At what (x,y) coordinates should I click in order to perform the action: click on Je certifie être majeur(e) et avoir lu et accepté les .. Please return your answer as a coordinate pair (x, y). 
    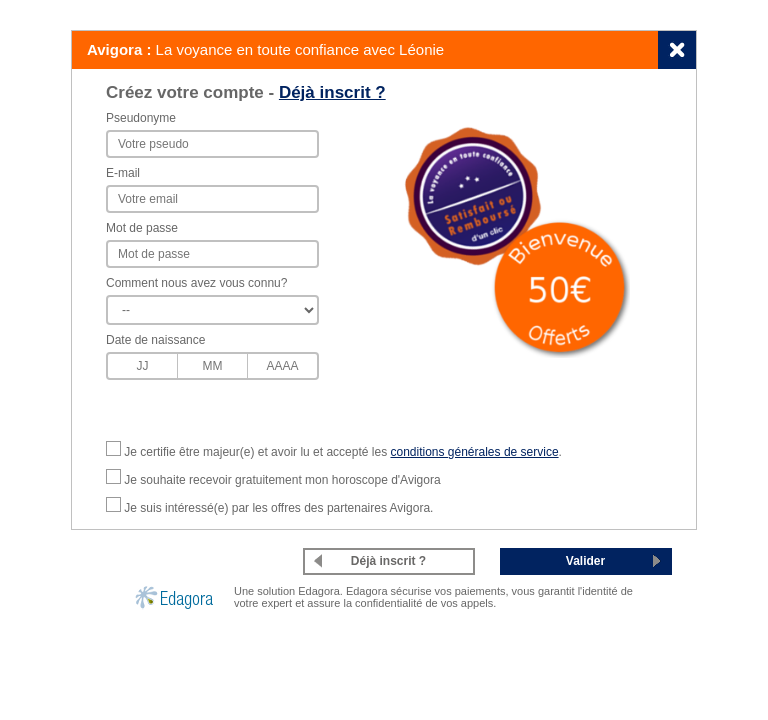
    Looking at the image, I should click on (343, 452).